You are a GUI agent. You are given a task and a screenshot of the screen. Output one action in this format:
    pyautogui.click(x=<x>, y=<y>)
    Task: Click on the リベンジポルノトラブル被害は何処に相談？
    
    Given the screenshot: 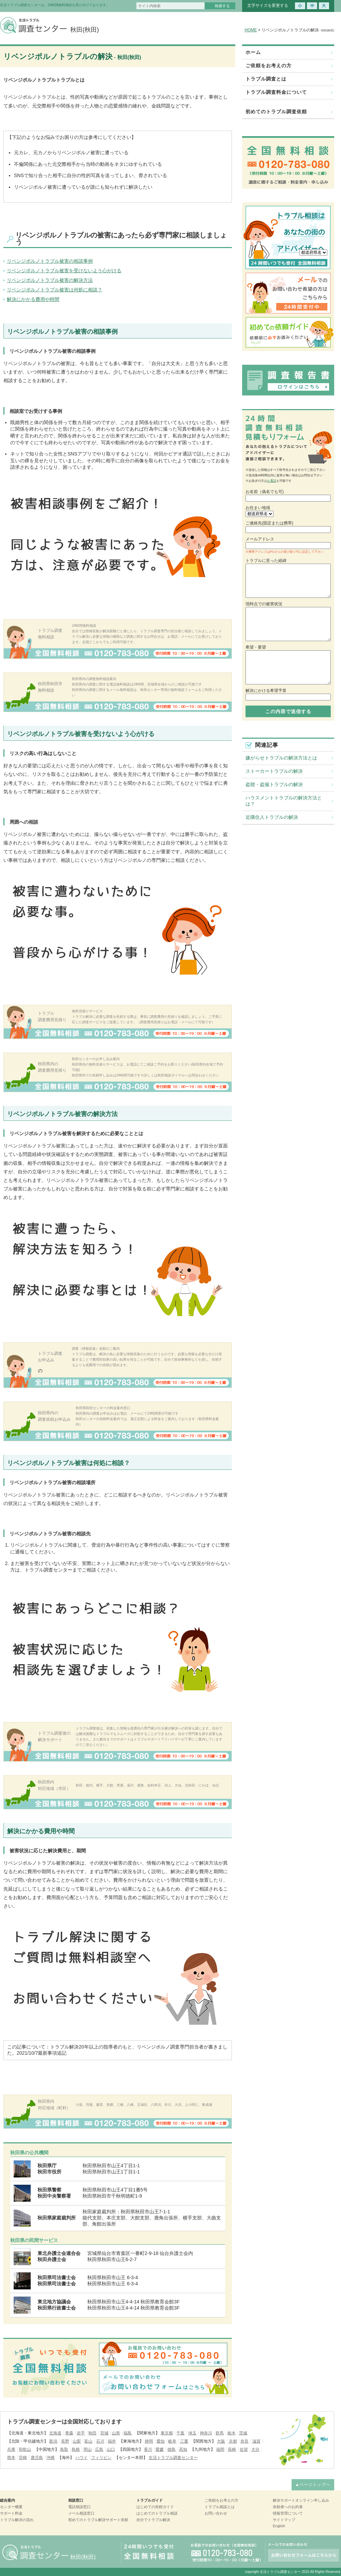 What is the action you would take?
    pyautogui.click(x=54, y=289)
    